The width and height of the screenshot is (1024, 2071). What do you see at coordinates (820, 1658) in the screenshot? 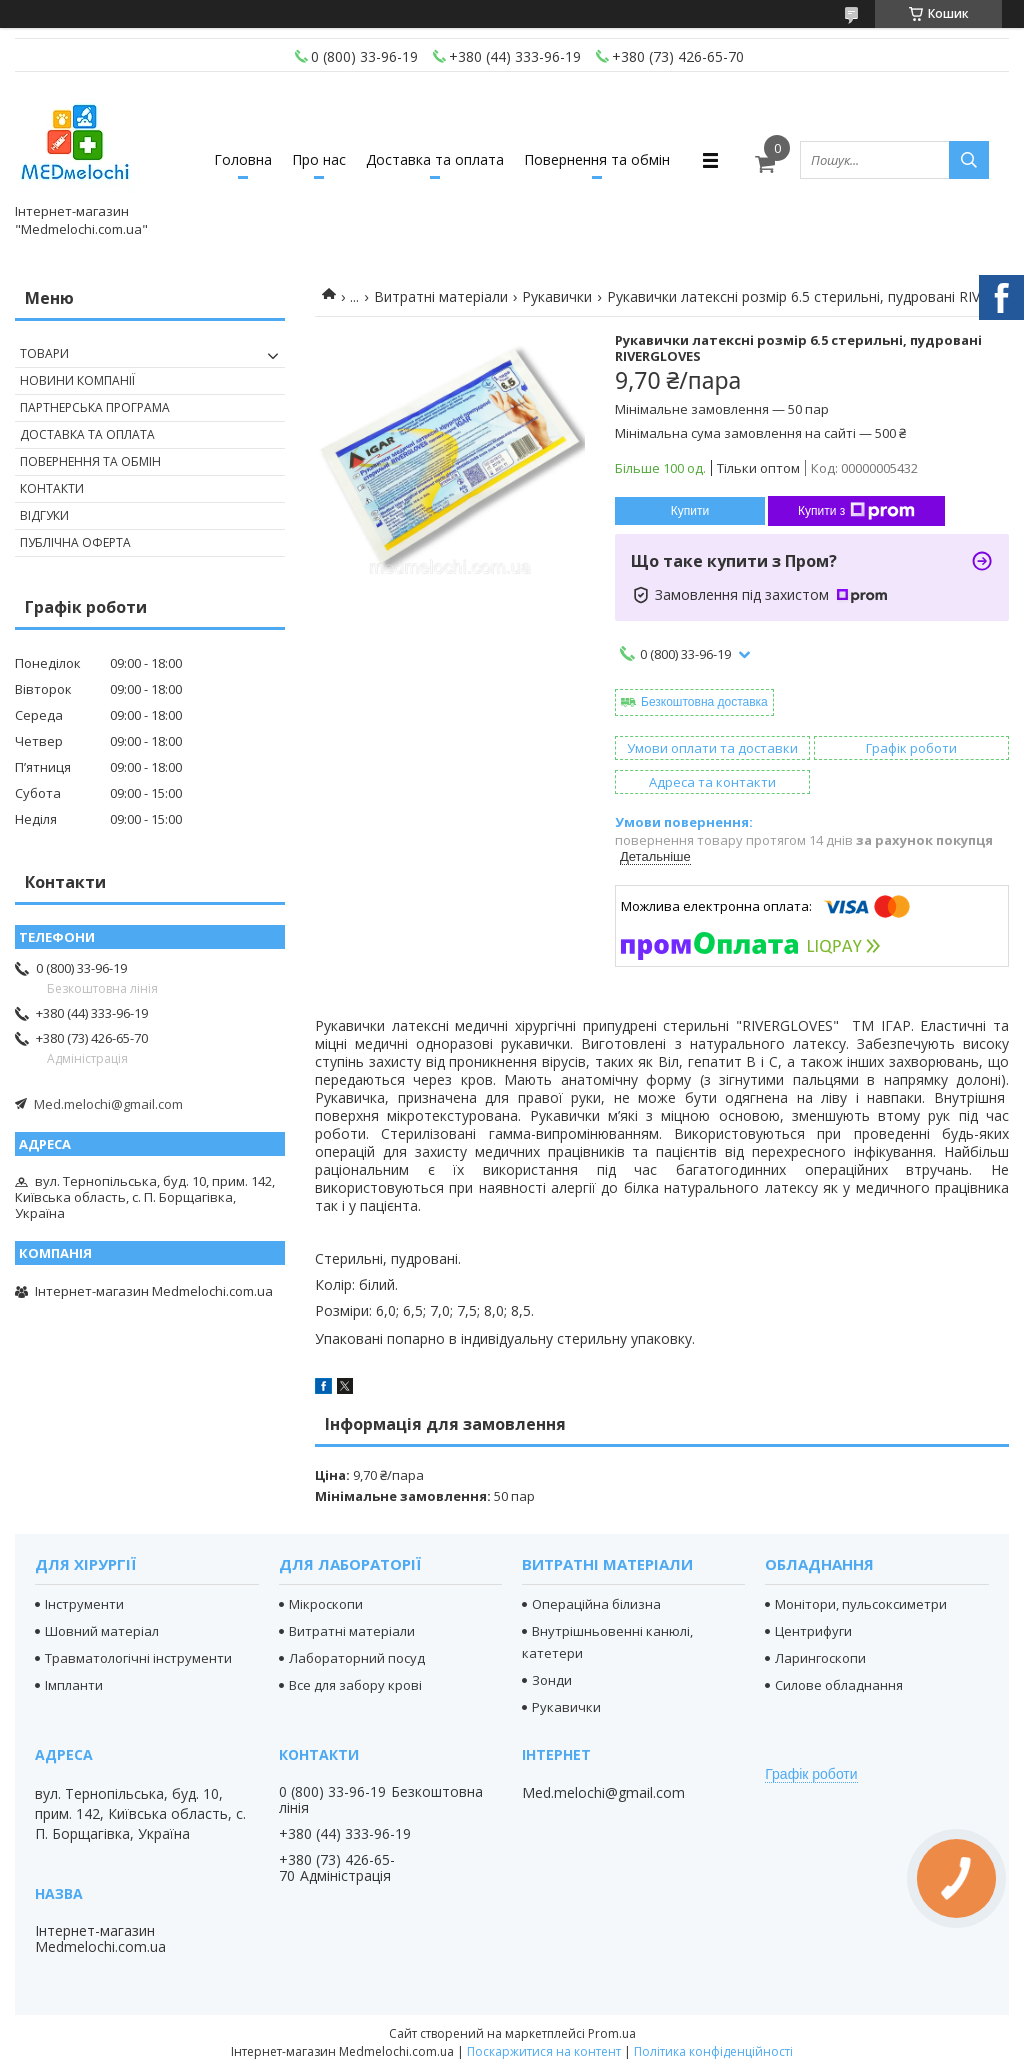
I see `Ларингоскопи` at bounding box center [820, 1658].